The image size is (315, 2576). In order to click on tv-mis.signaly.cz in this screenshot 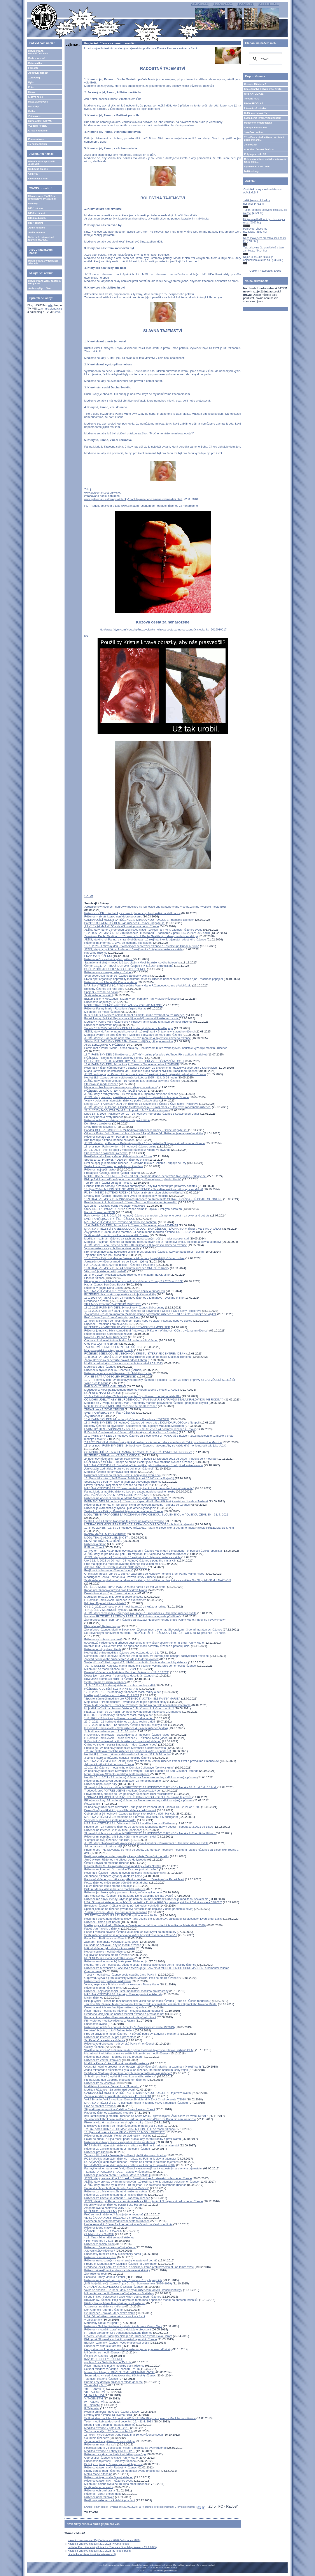, I will do `click(51, 308)`.